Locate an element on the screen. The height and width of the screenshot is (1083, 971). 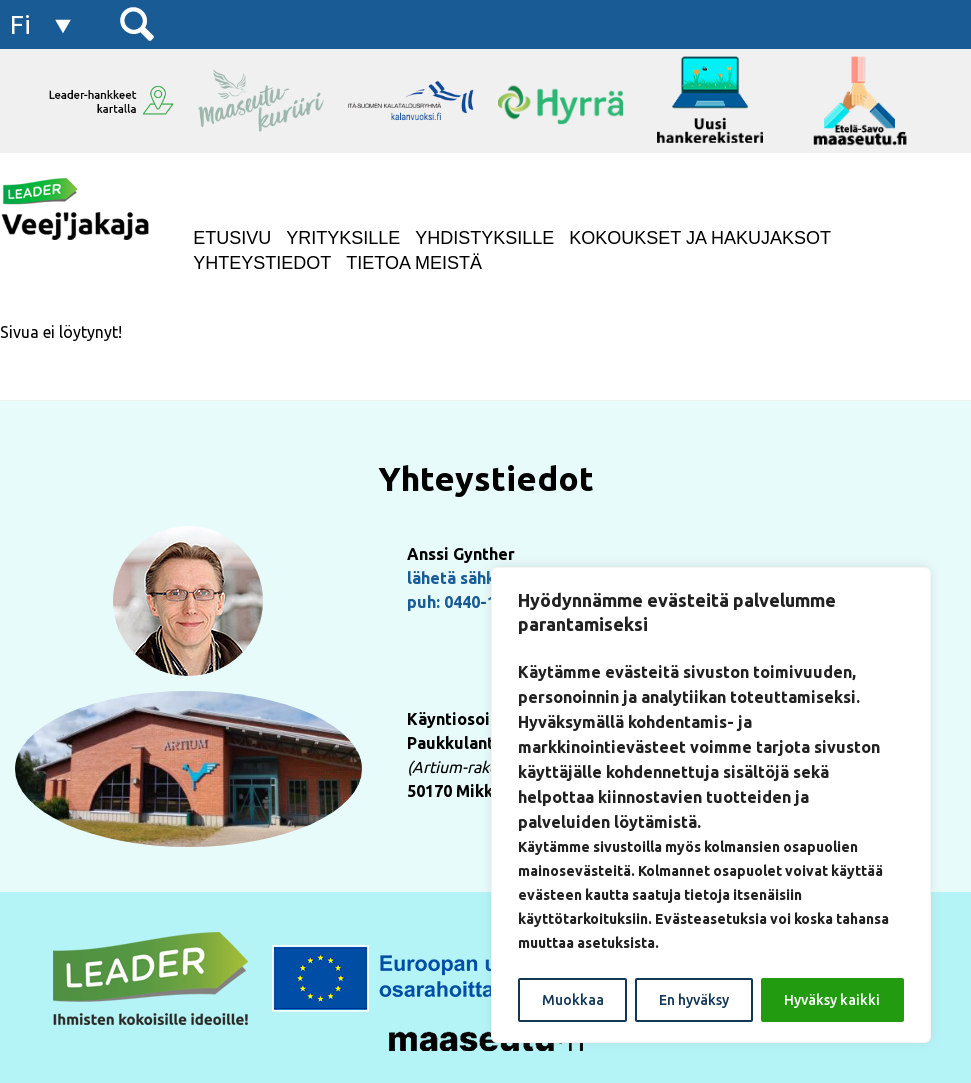
En hyväksy is located at coordinates (694, 1000).